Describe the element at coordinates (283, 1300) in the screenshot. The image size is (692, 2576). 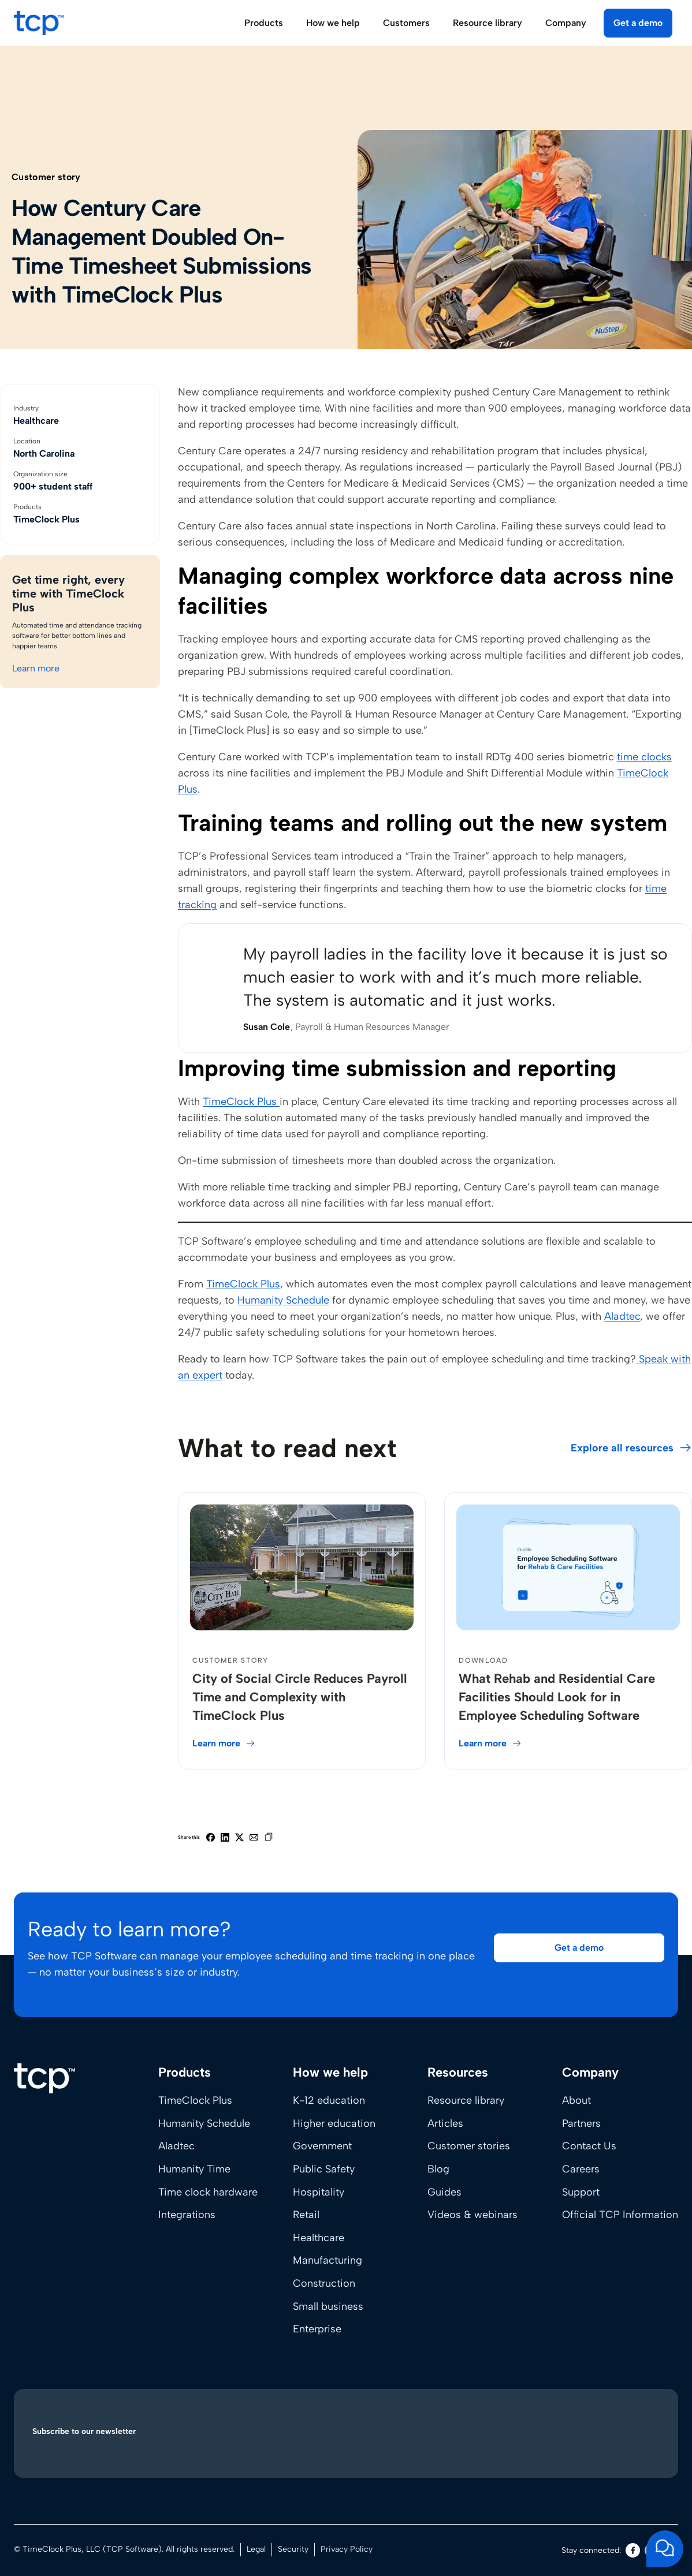
I see `Humanity Schedule` at that location.